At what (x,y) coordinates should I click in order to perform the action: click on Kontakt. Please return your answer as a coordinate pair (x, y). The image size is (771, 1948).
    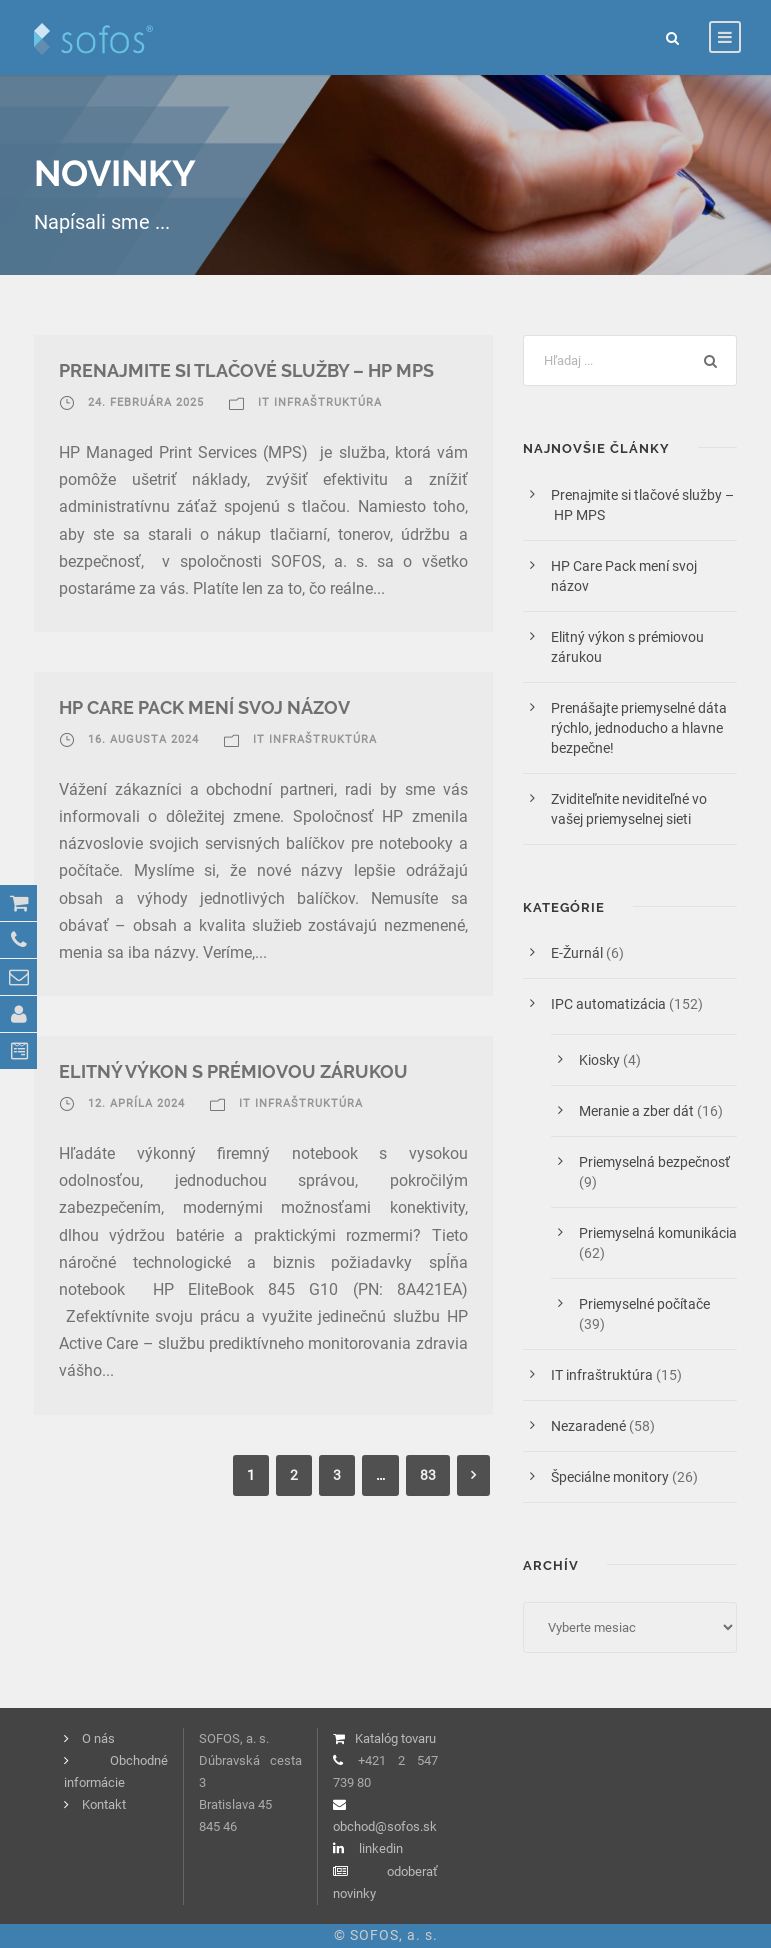
    Looking at the image, I should click on (104, 1804).